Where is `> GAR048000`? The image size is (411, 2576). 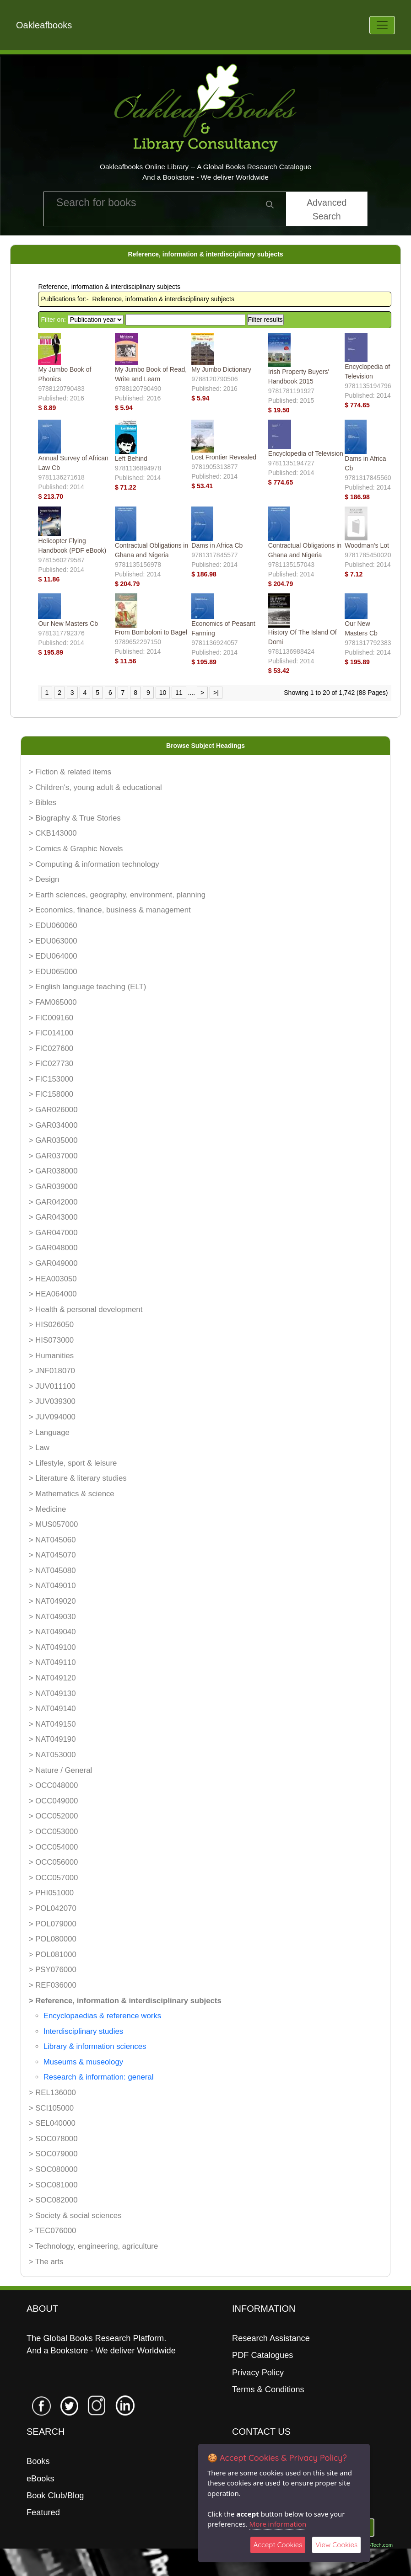 > GAR048000 is located at coordinates (53, 1247).